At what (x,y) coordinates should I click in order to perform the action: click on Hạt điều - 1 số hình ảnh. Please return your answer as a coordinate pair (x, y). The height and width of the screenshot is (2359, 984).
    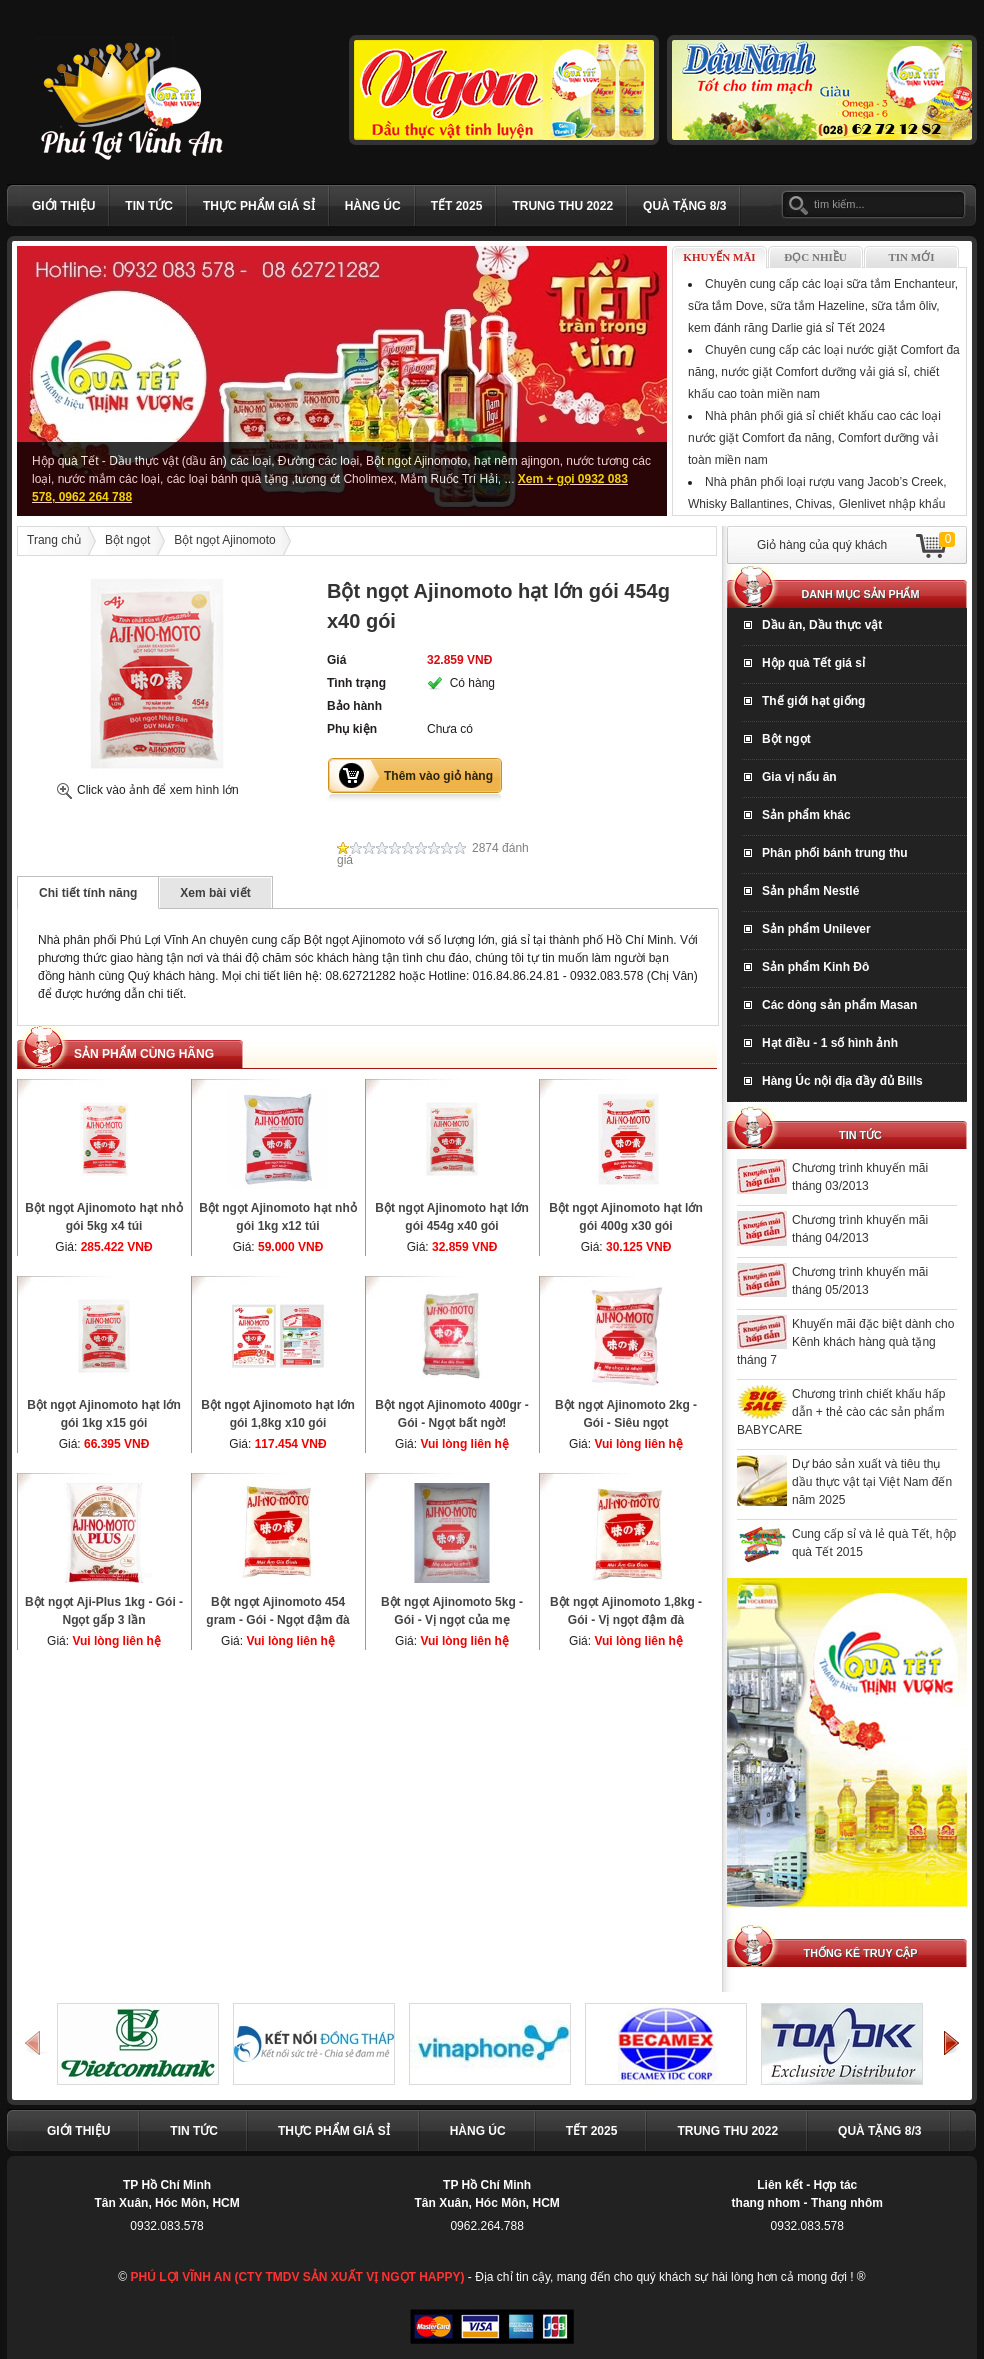
    Looking at the image, I should click on (830, 1043).